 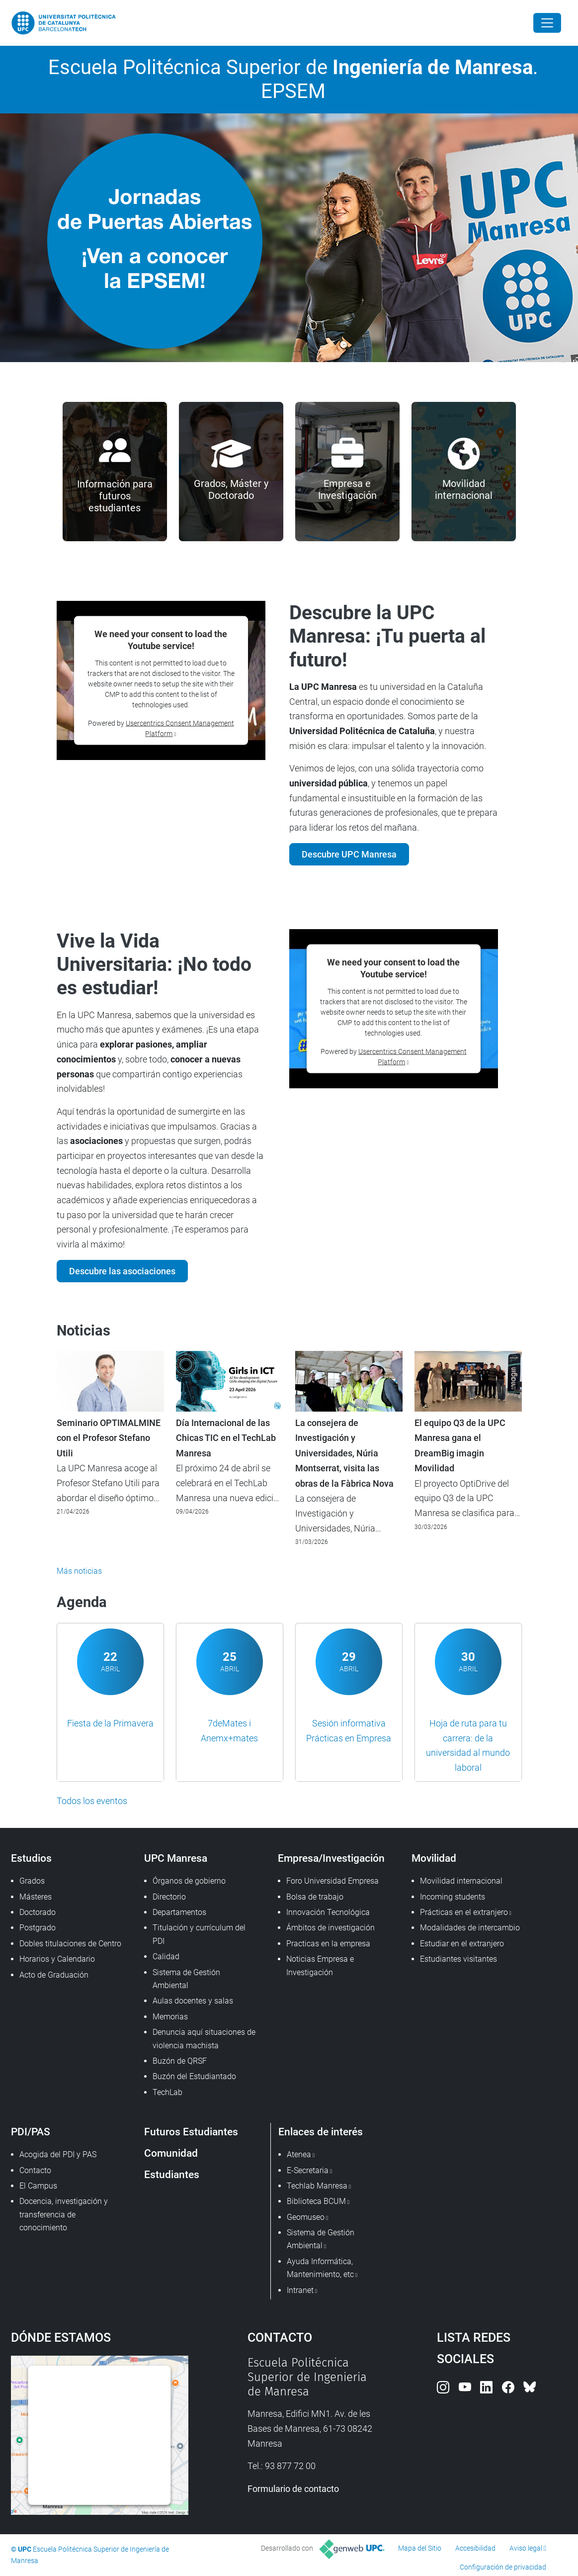 I want to click on [Close], so click(x=547, y=23).